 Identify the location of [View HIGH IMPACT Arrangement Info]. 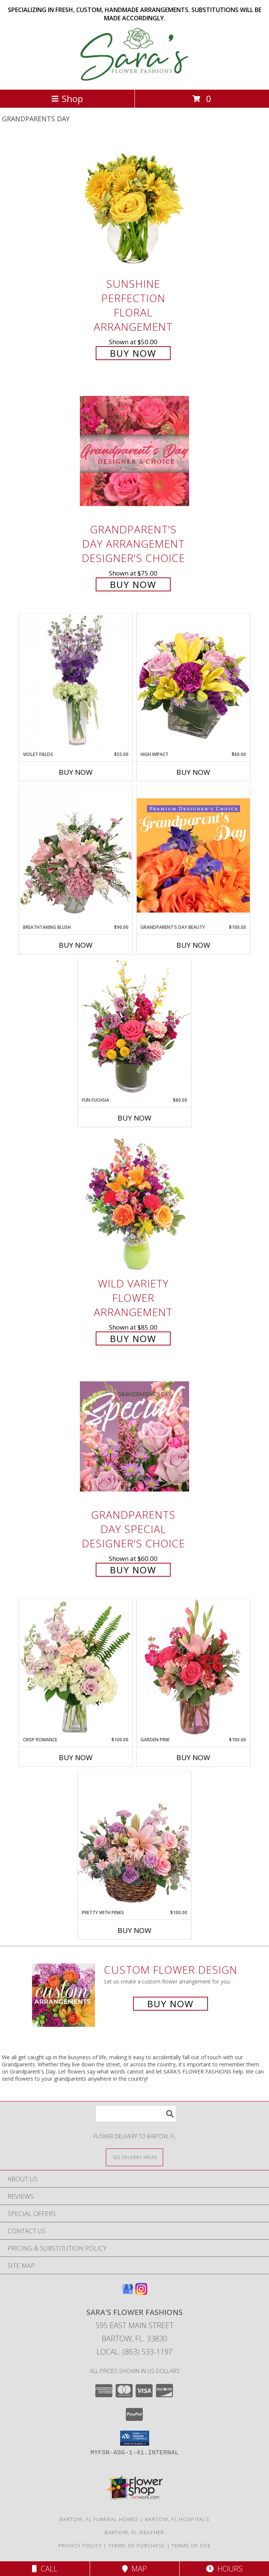
(193, 682).